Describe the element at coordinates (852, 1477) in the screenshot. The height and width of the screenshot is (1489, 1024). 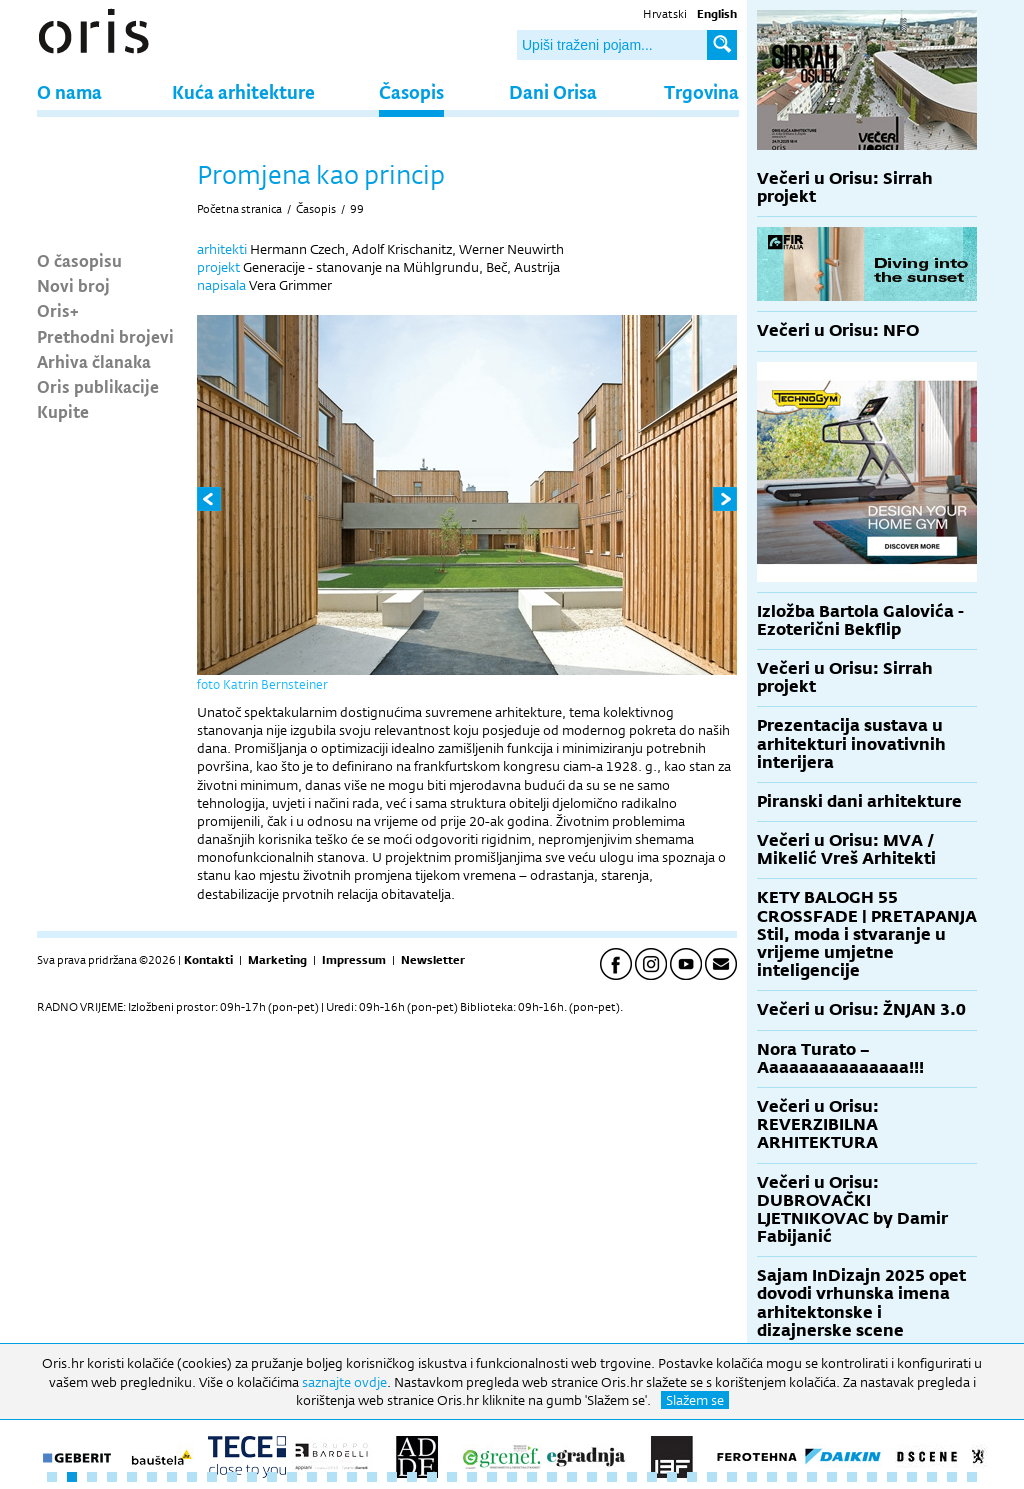
I see `41` at that location.